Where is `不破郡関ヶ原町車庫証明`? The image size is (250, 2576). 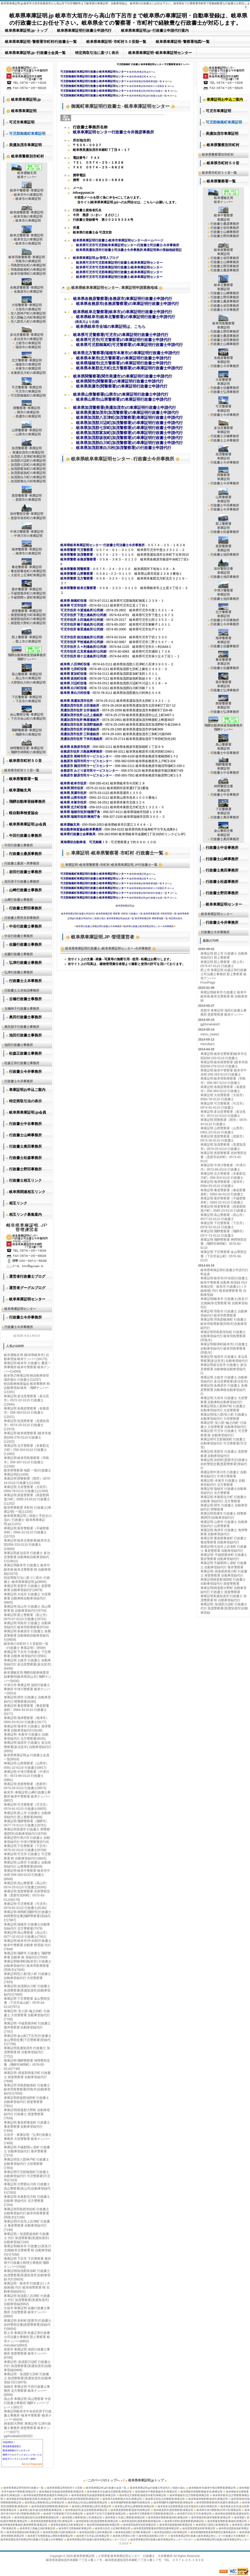
不破郡関ヶ原町車庫証明 is located at coordinates (27, 597).